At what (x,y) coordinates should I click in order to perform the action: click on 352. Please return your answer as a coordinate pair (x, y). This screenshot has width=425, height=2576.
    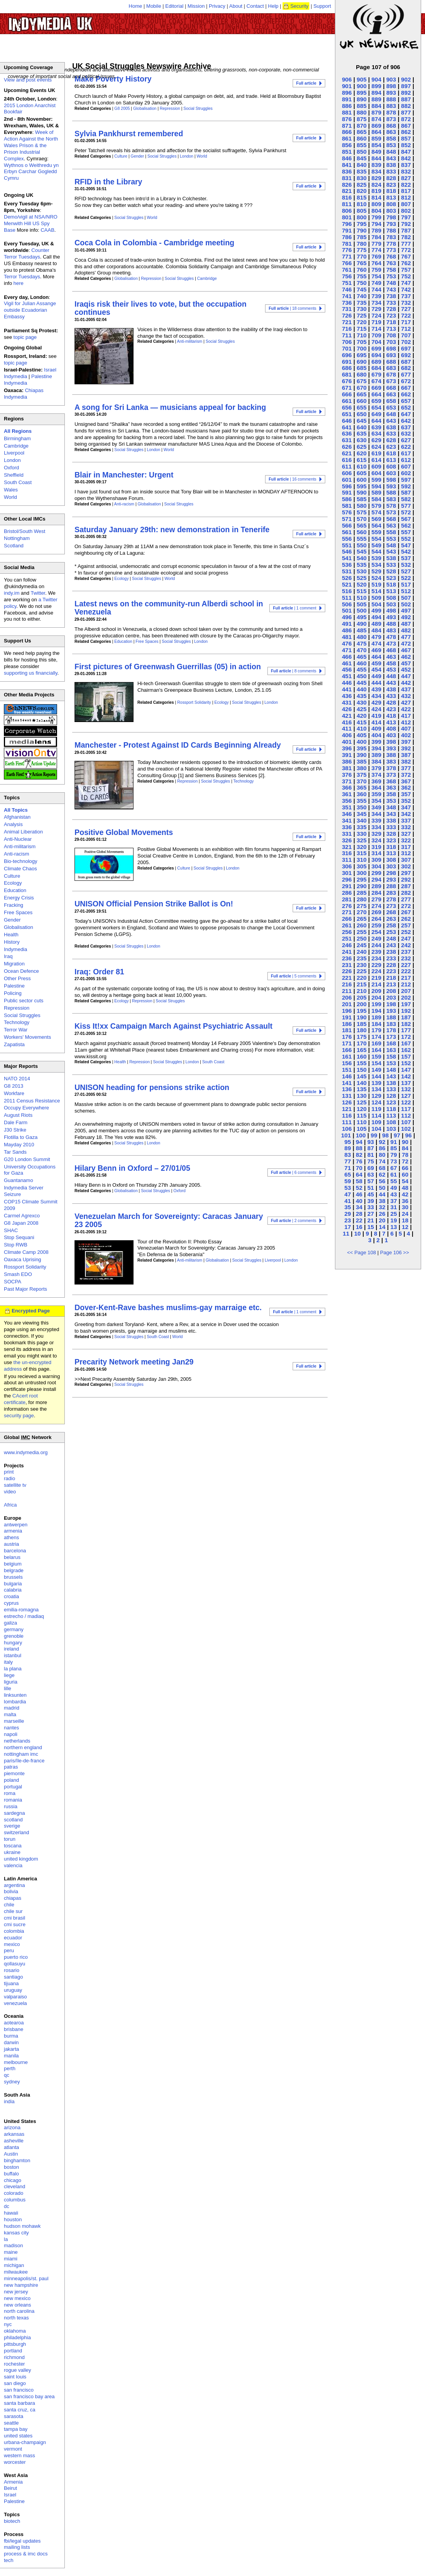
    Looking at the image, I should click on (406, 800).